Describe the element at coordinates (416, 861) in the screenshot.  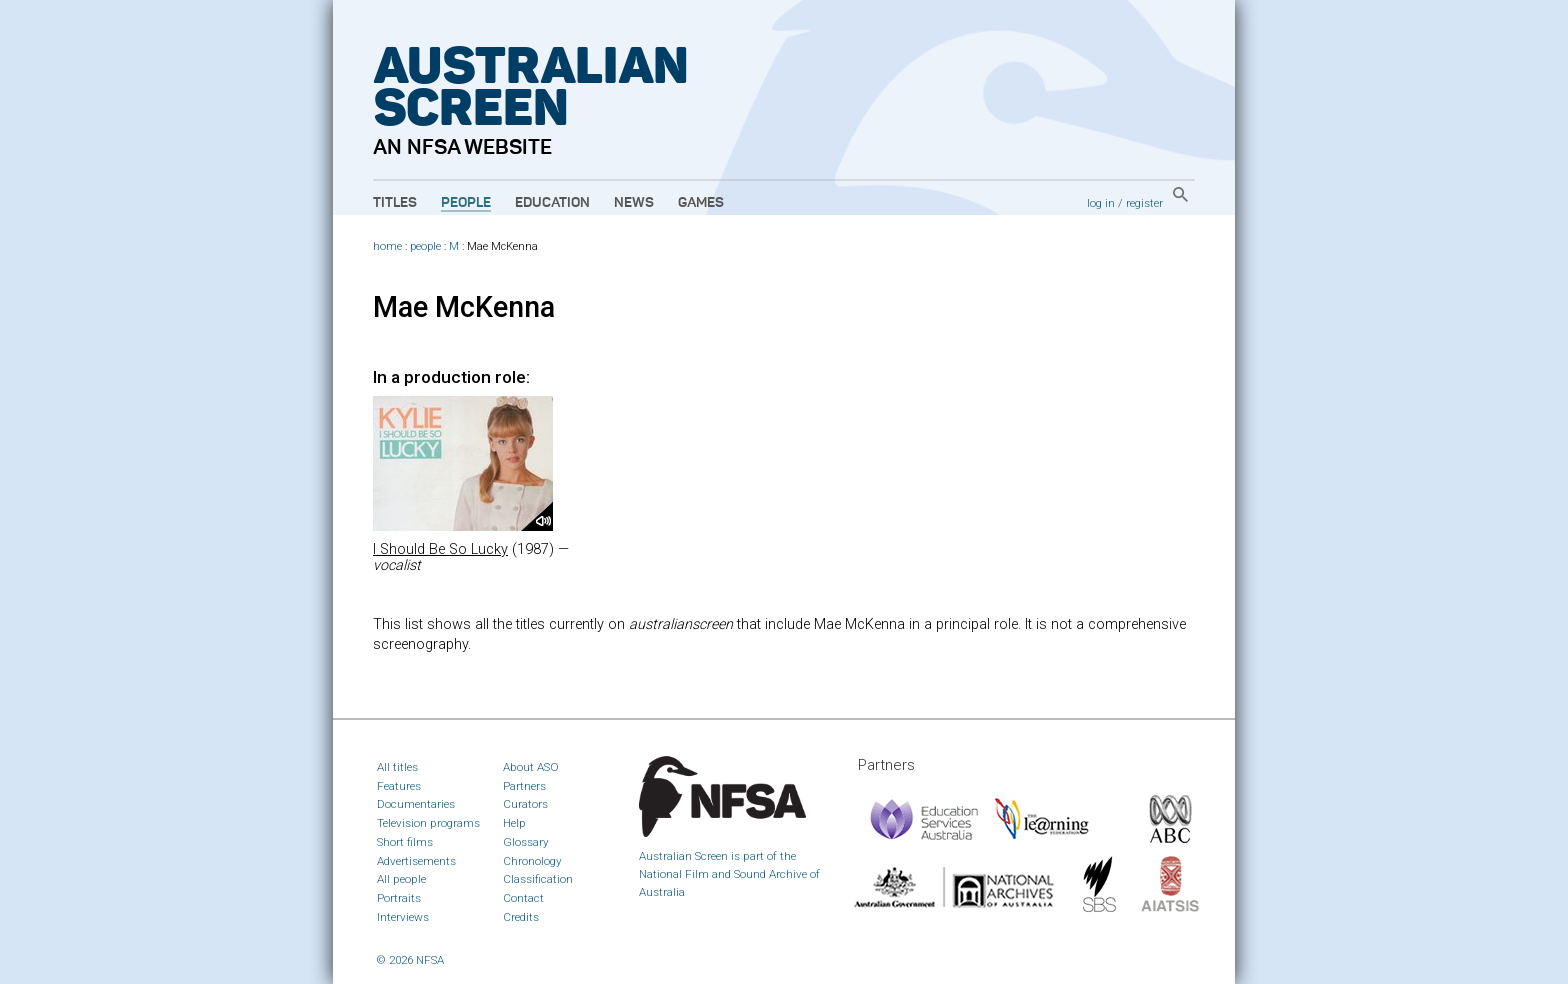
I see `Advertisements` at that location.